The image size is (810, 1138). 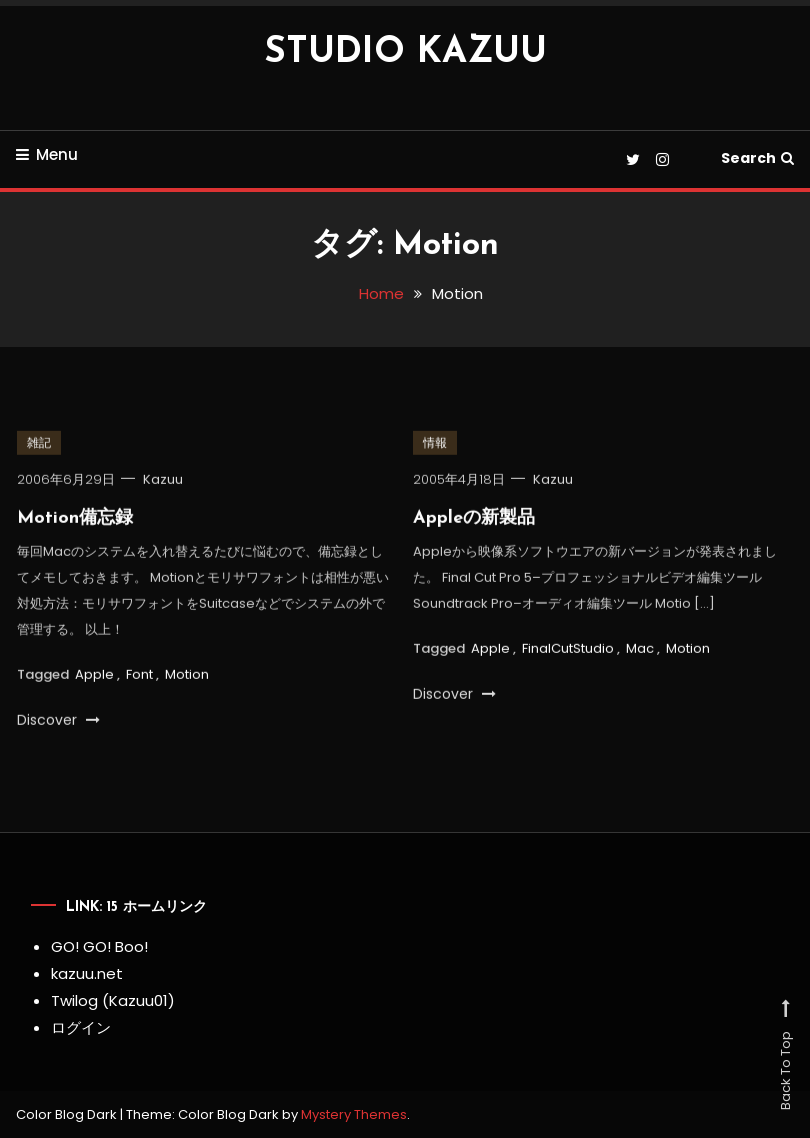 What do you see at coordinates (94, 676) in the screenshot?
I see `Apple` at bounding box center [94, 676].